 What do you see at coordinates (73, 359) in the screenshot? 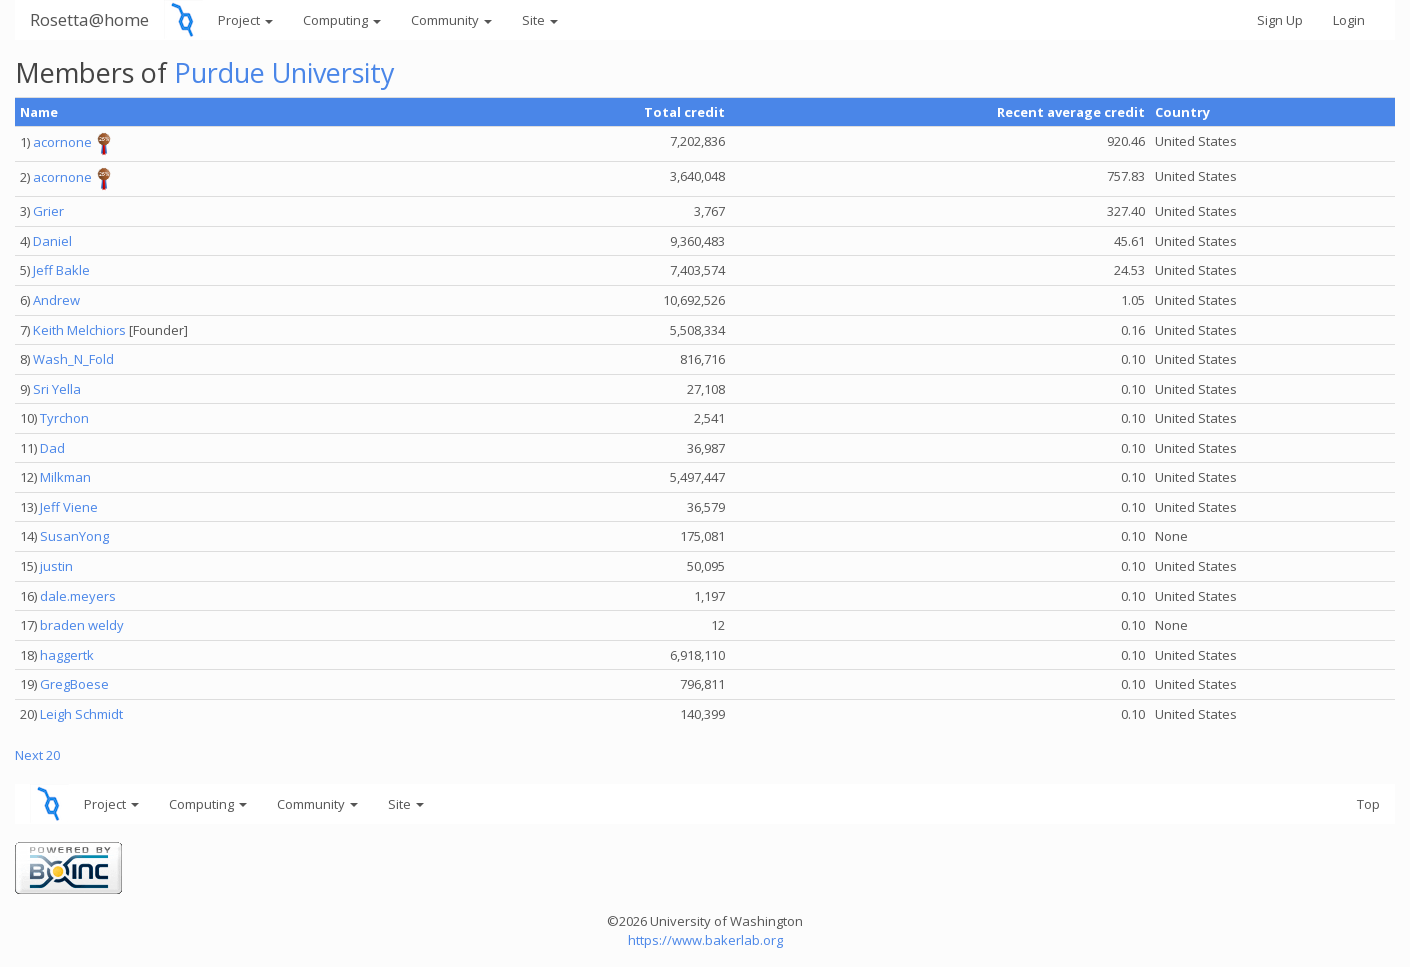
I see `Wash_N_Fold` at bounding box center [73, 359].